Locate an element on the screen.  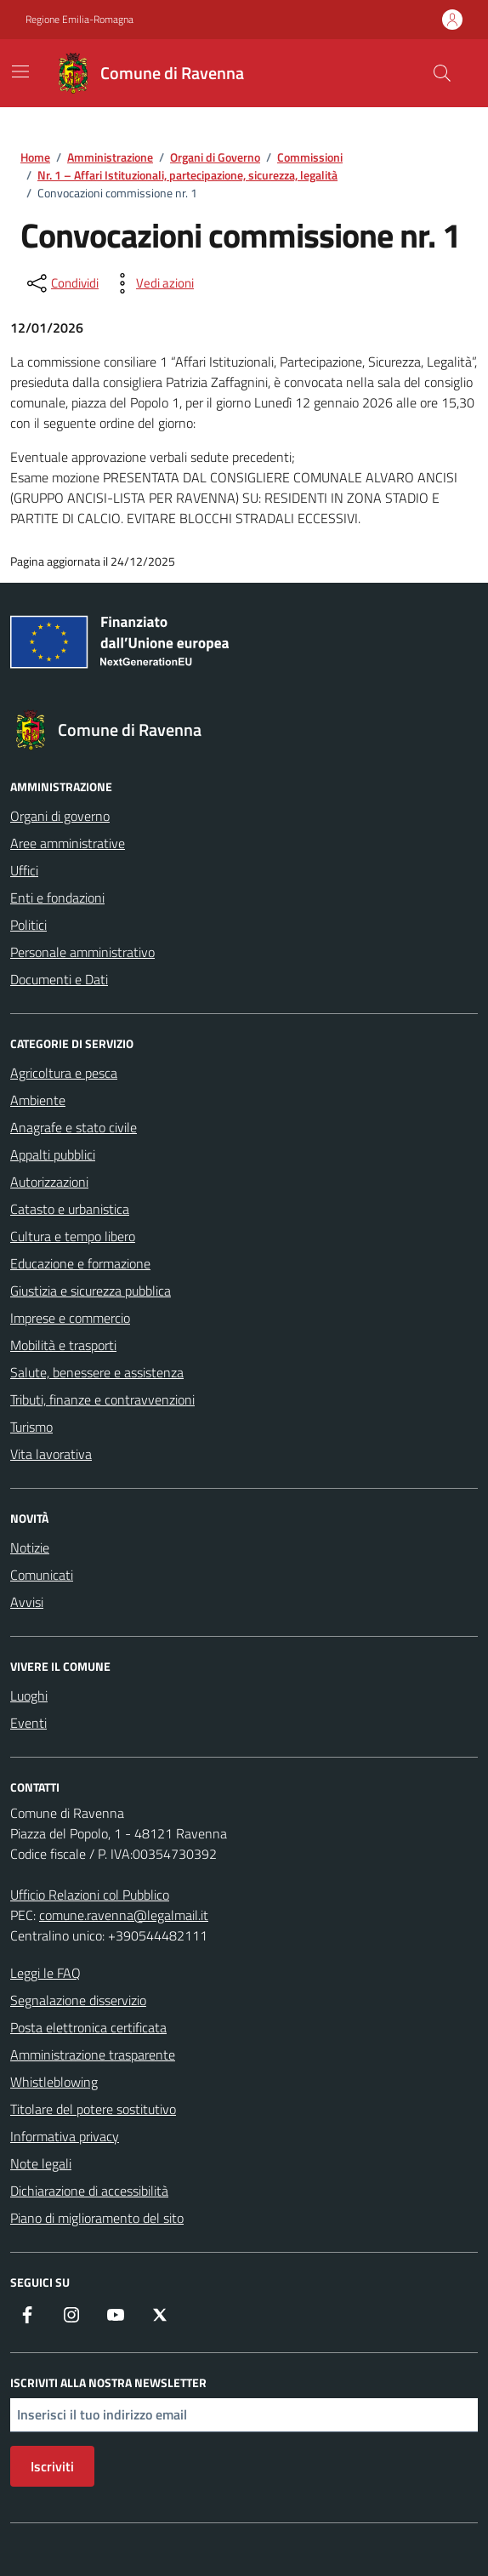
Giustizia e sicurezza pubblica is located at coordinates (90, 1290).